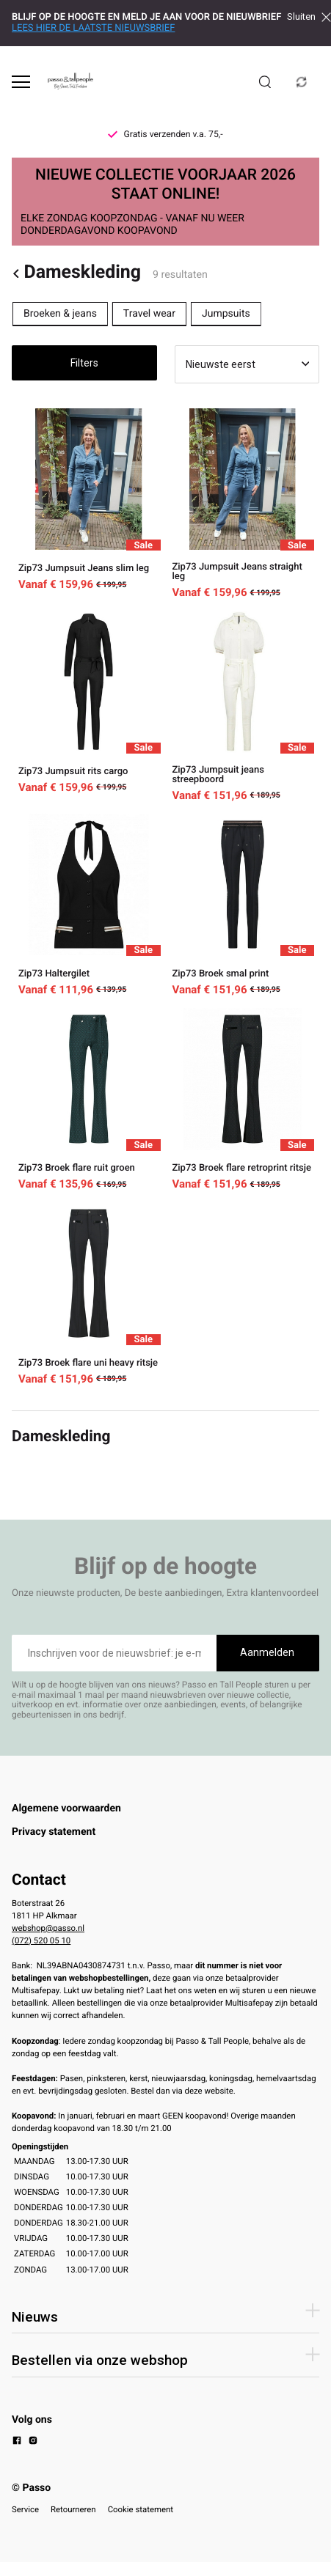  Describe the element at coordinates (41, 1940) in the screenshot. I see `(072) 520 05 10` at that location.